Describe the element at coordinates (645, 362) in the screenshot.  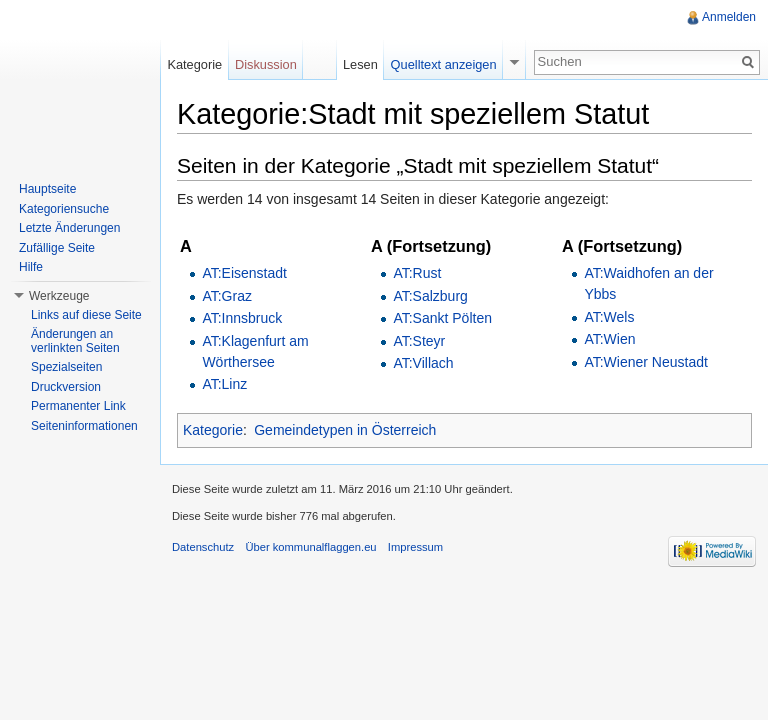
I see `AT:Wiener Neustadt` at that location.